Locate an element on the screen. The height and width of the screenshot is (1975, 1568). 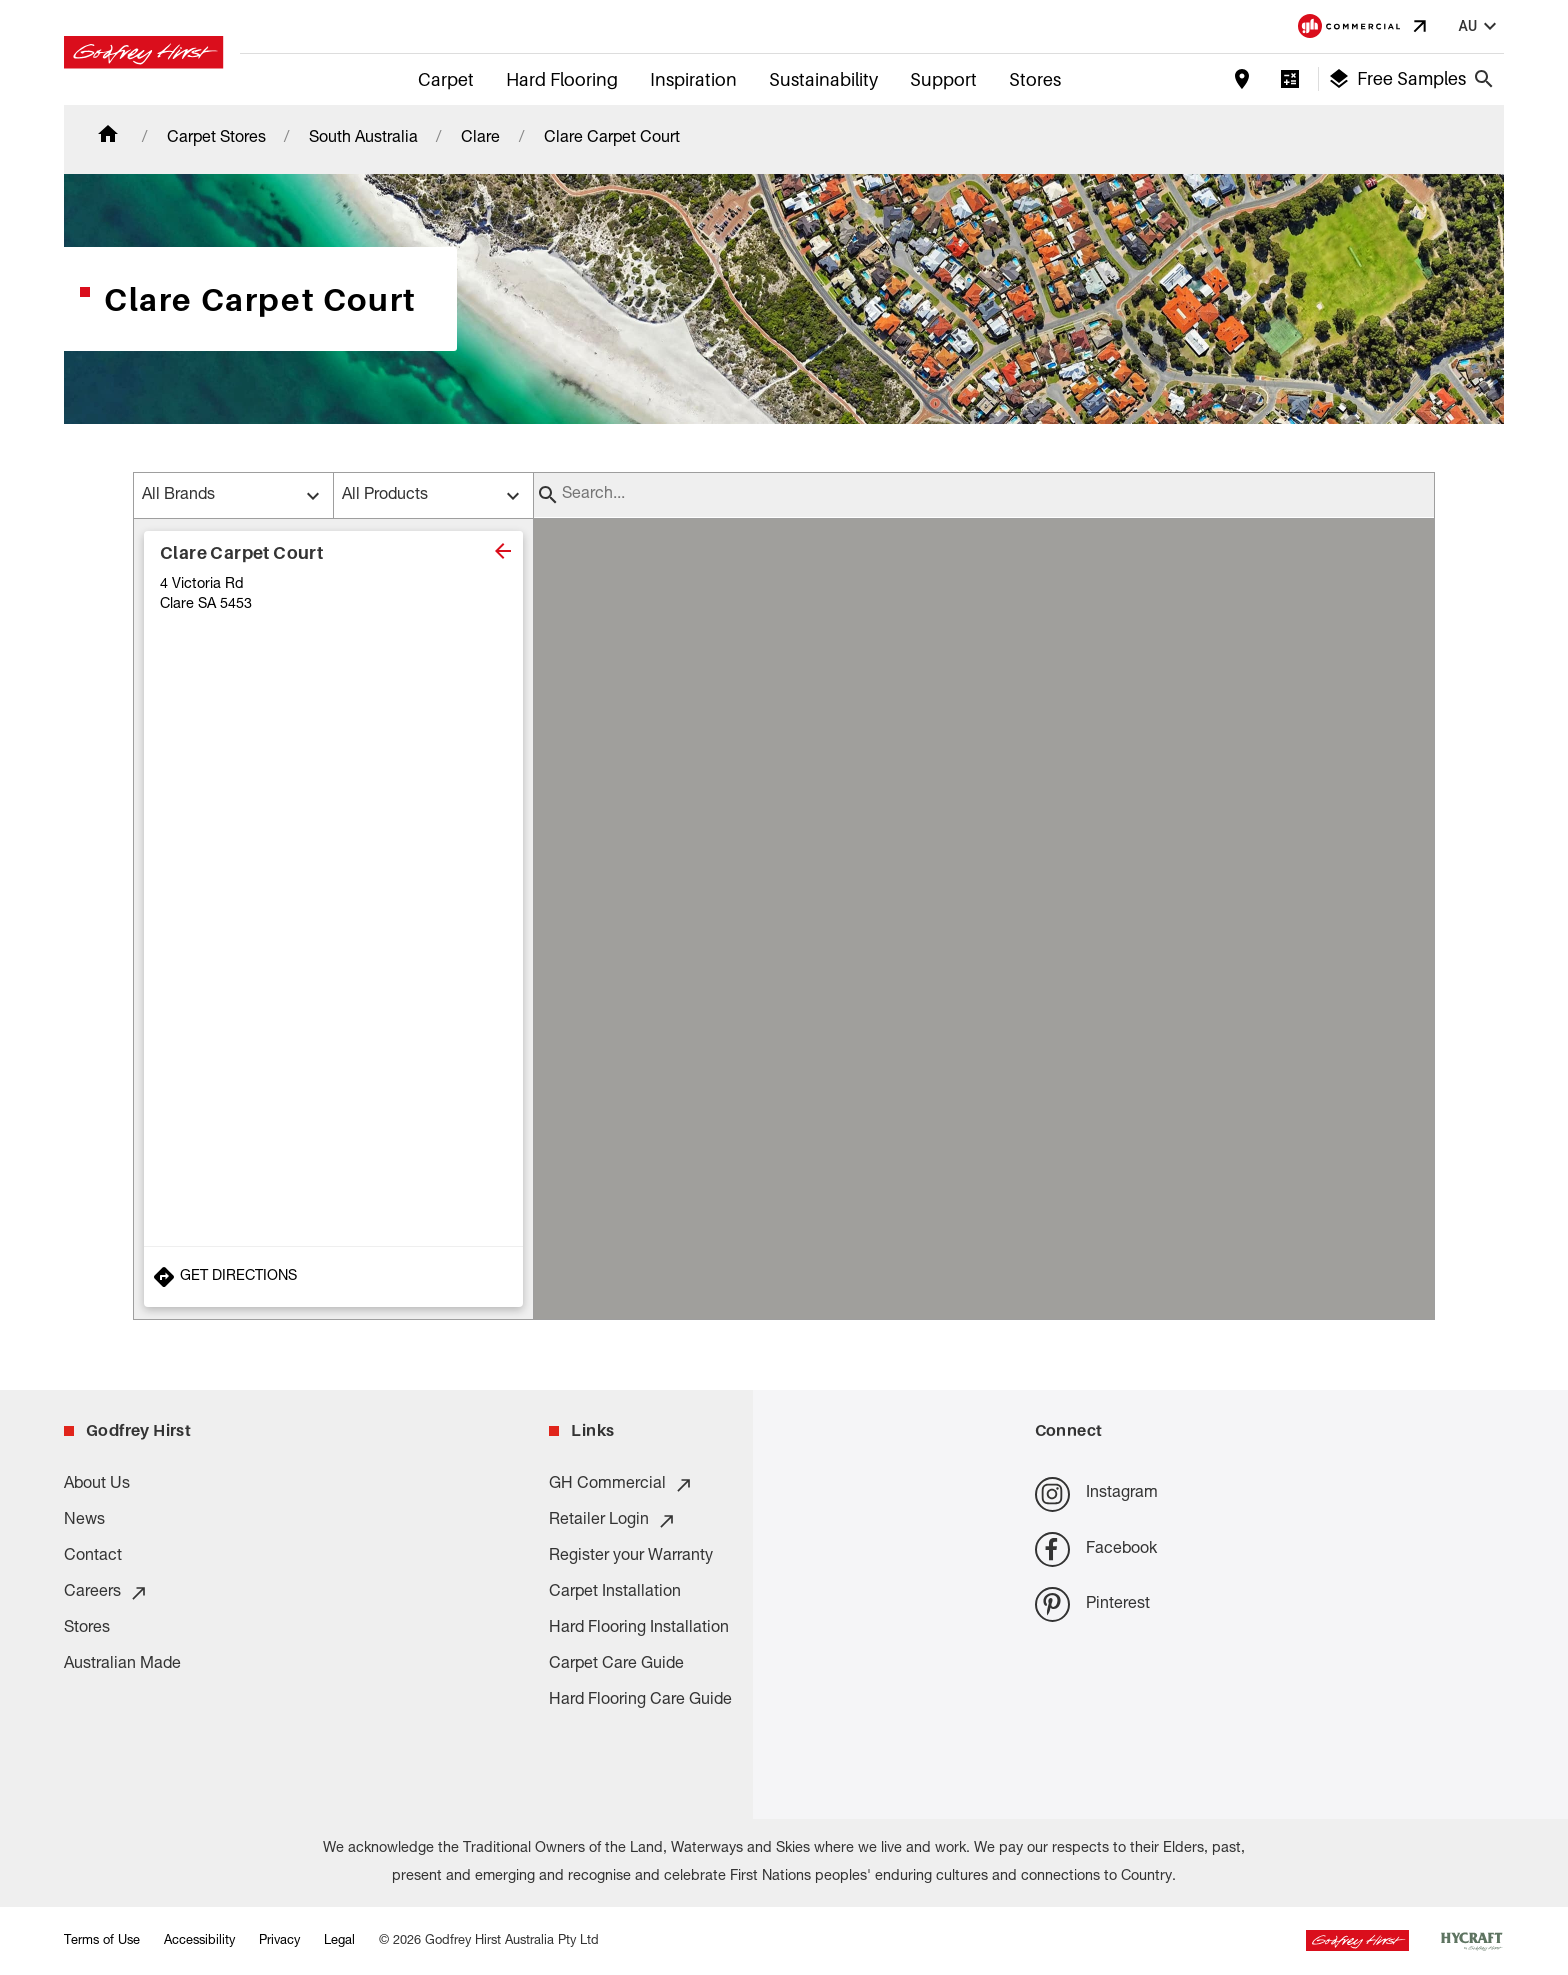
Terms of Use is located at coordinates (102, 1941).